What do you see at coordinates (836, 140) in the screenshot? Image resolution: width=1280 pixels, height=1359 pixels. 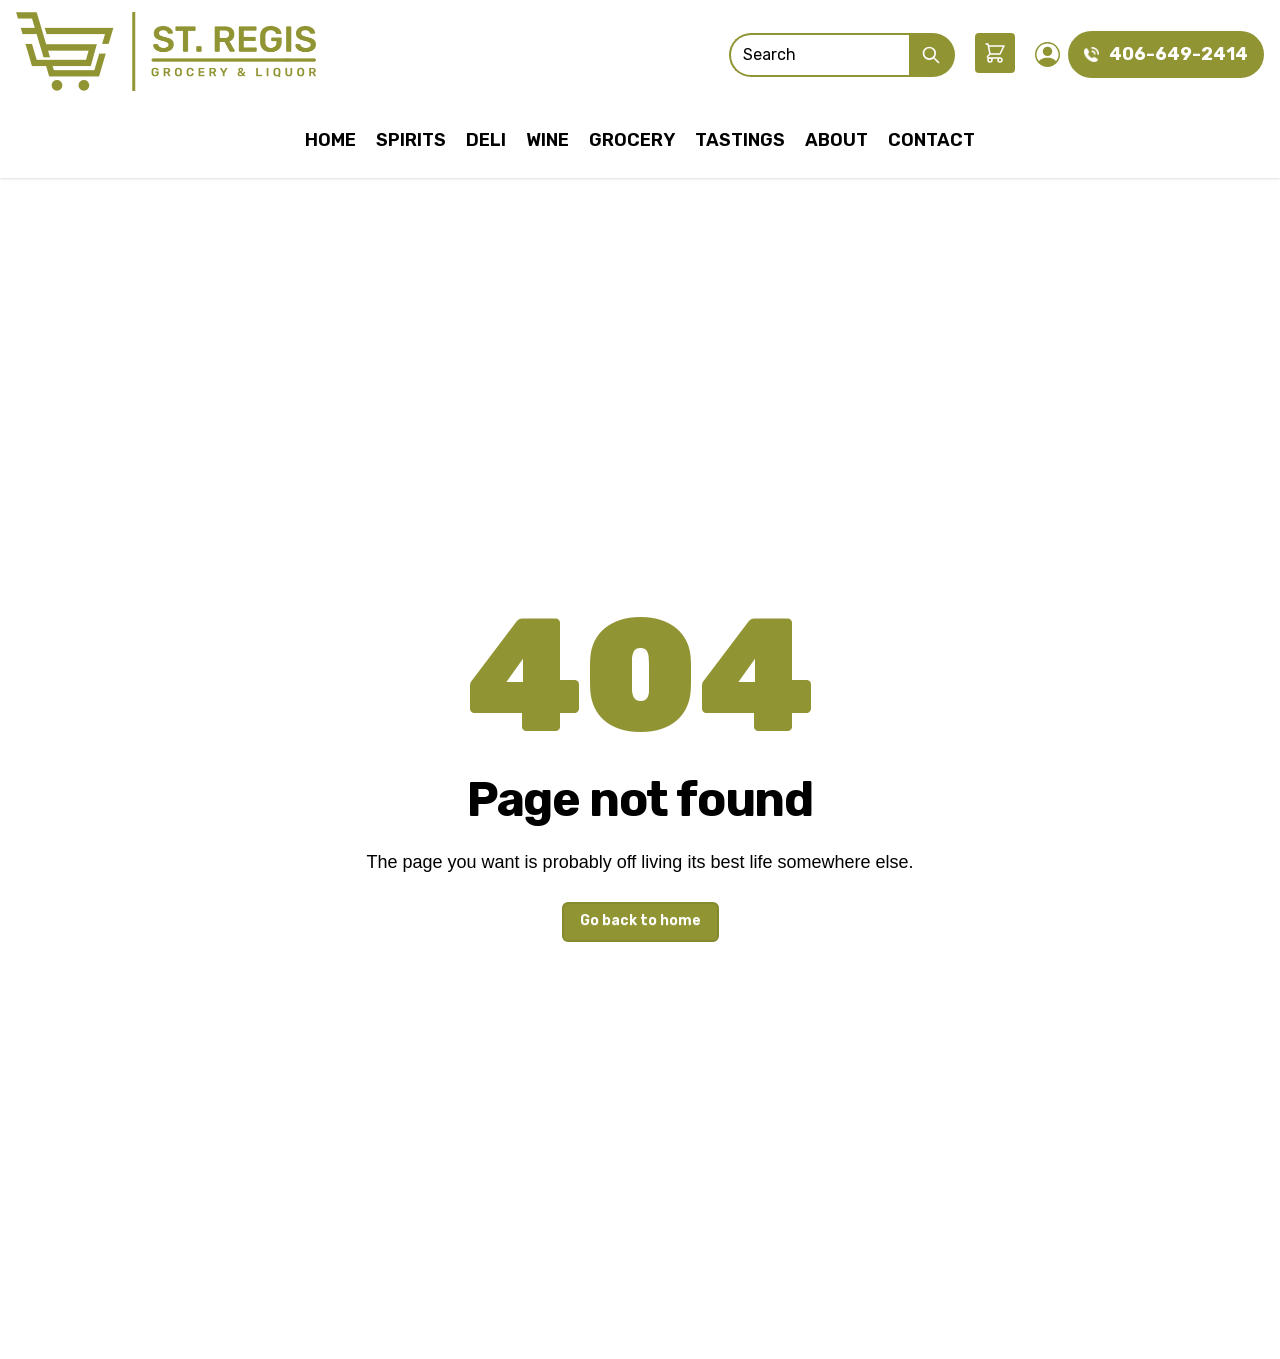 I see `About` at bounding box center [836, 140].